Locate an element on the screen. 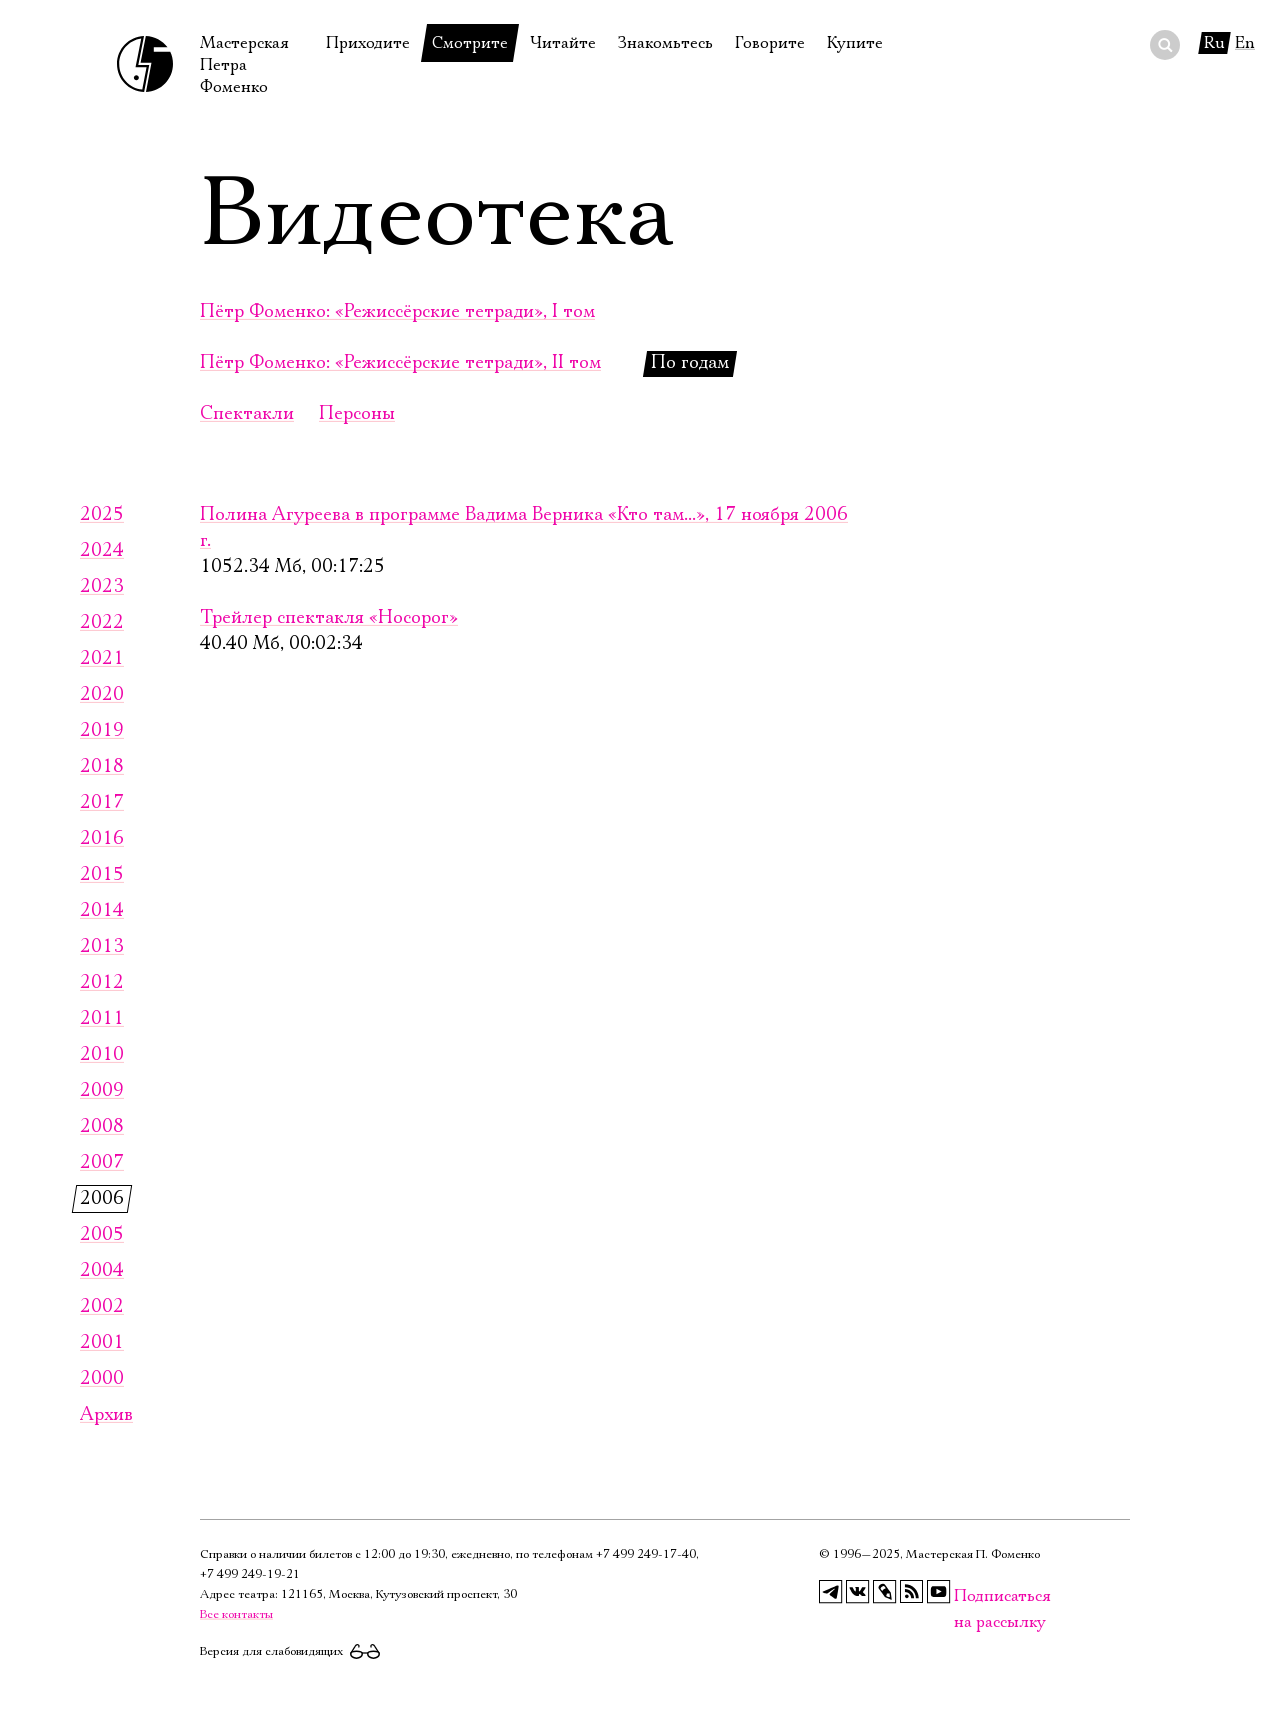 This screenshot has width=1280, height=1713. 2012 is located at coordinates (102, 983).